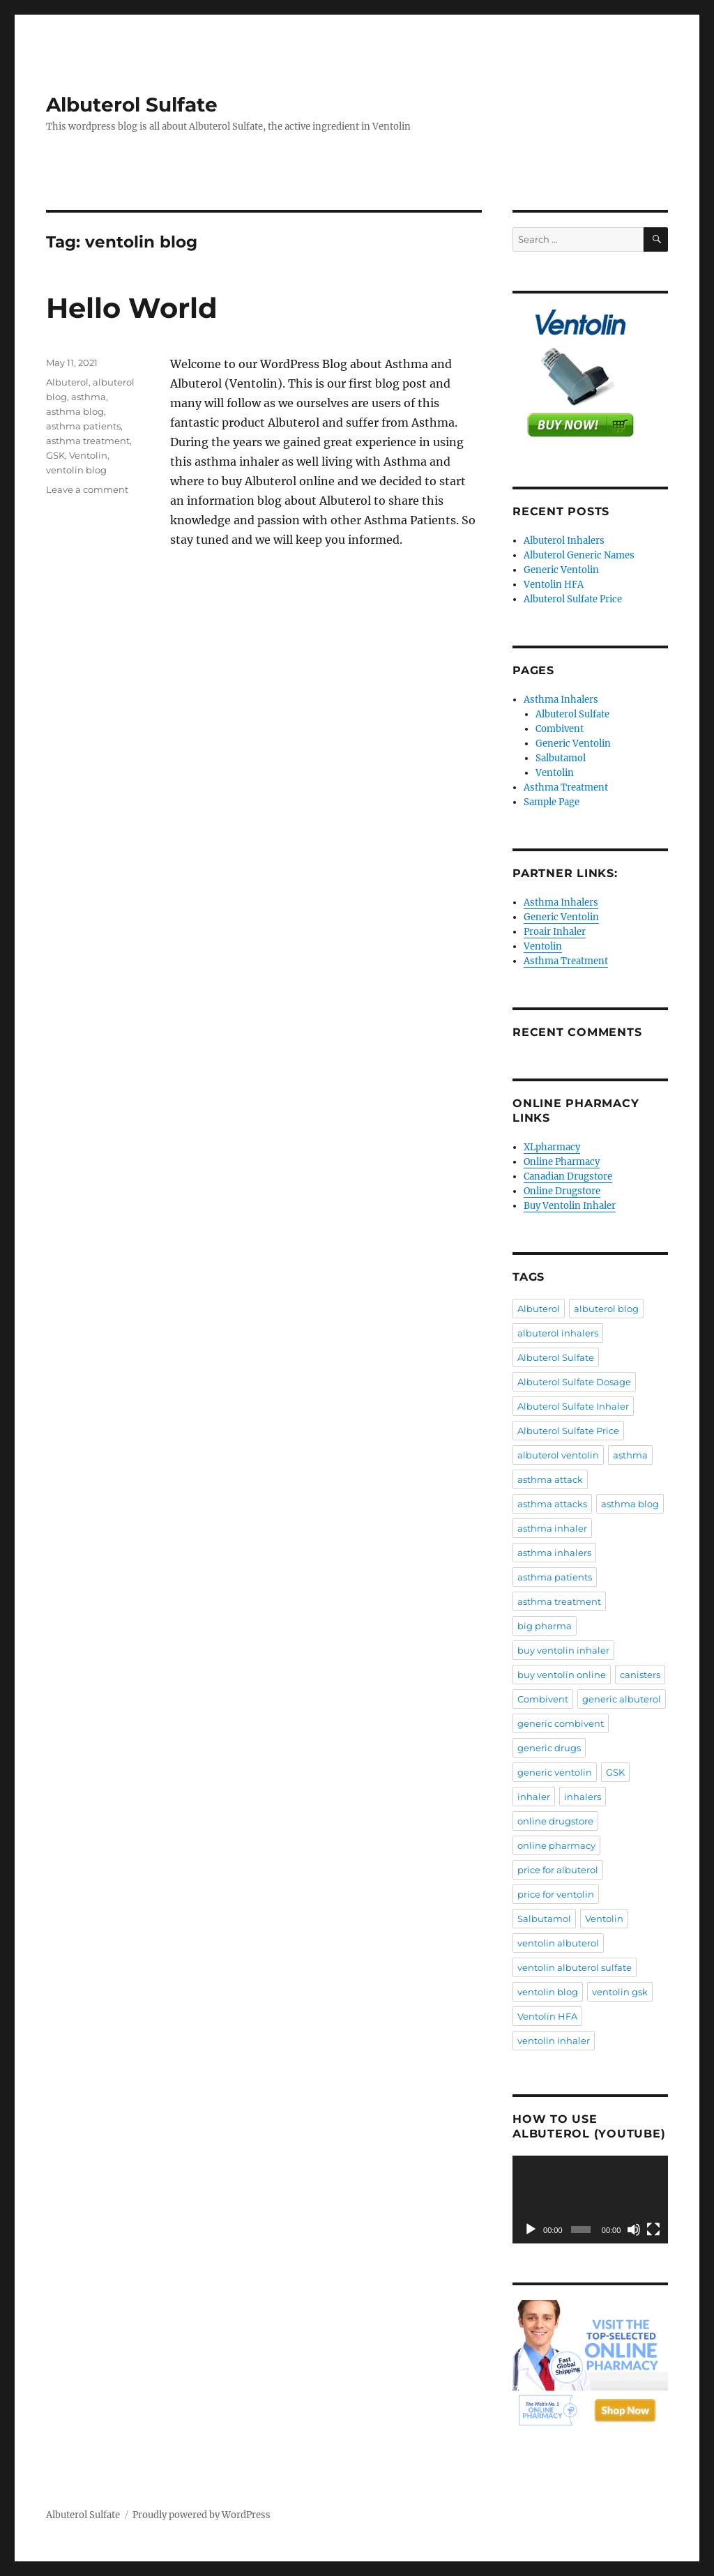  Describe the element at coordinates (552, 1503) in the screenshot. I see `asthma attacks` at that location.